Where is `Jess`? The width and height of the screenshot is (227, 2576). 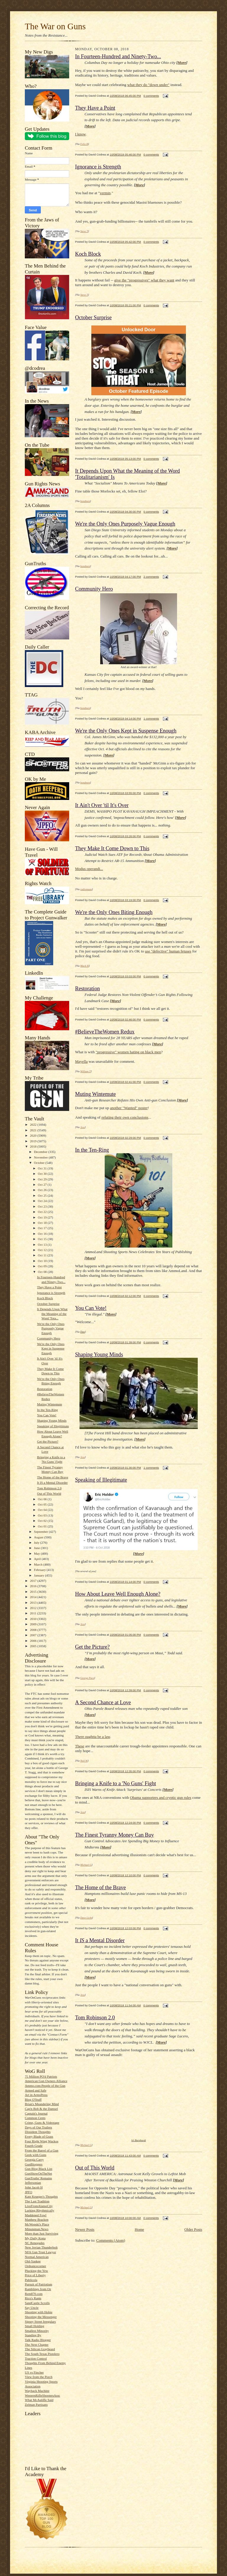 Jess is located at coordinates (82, 1127).